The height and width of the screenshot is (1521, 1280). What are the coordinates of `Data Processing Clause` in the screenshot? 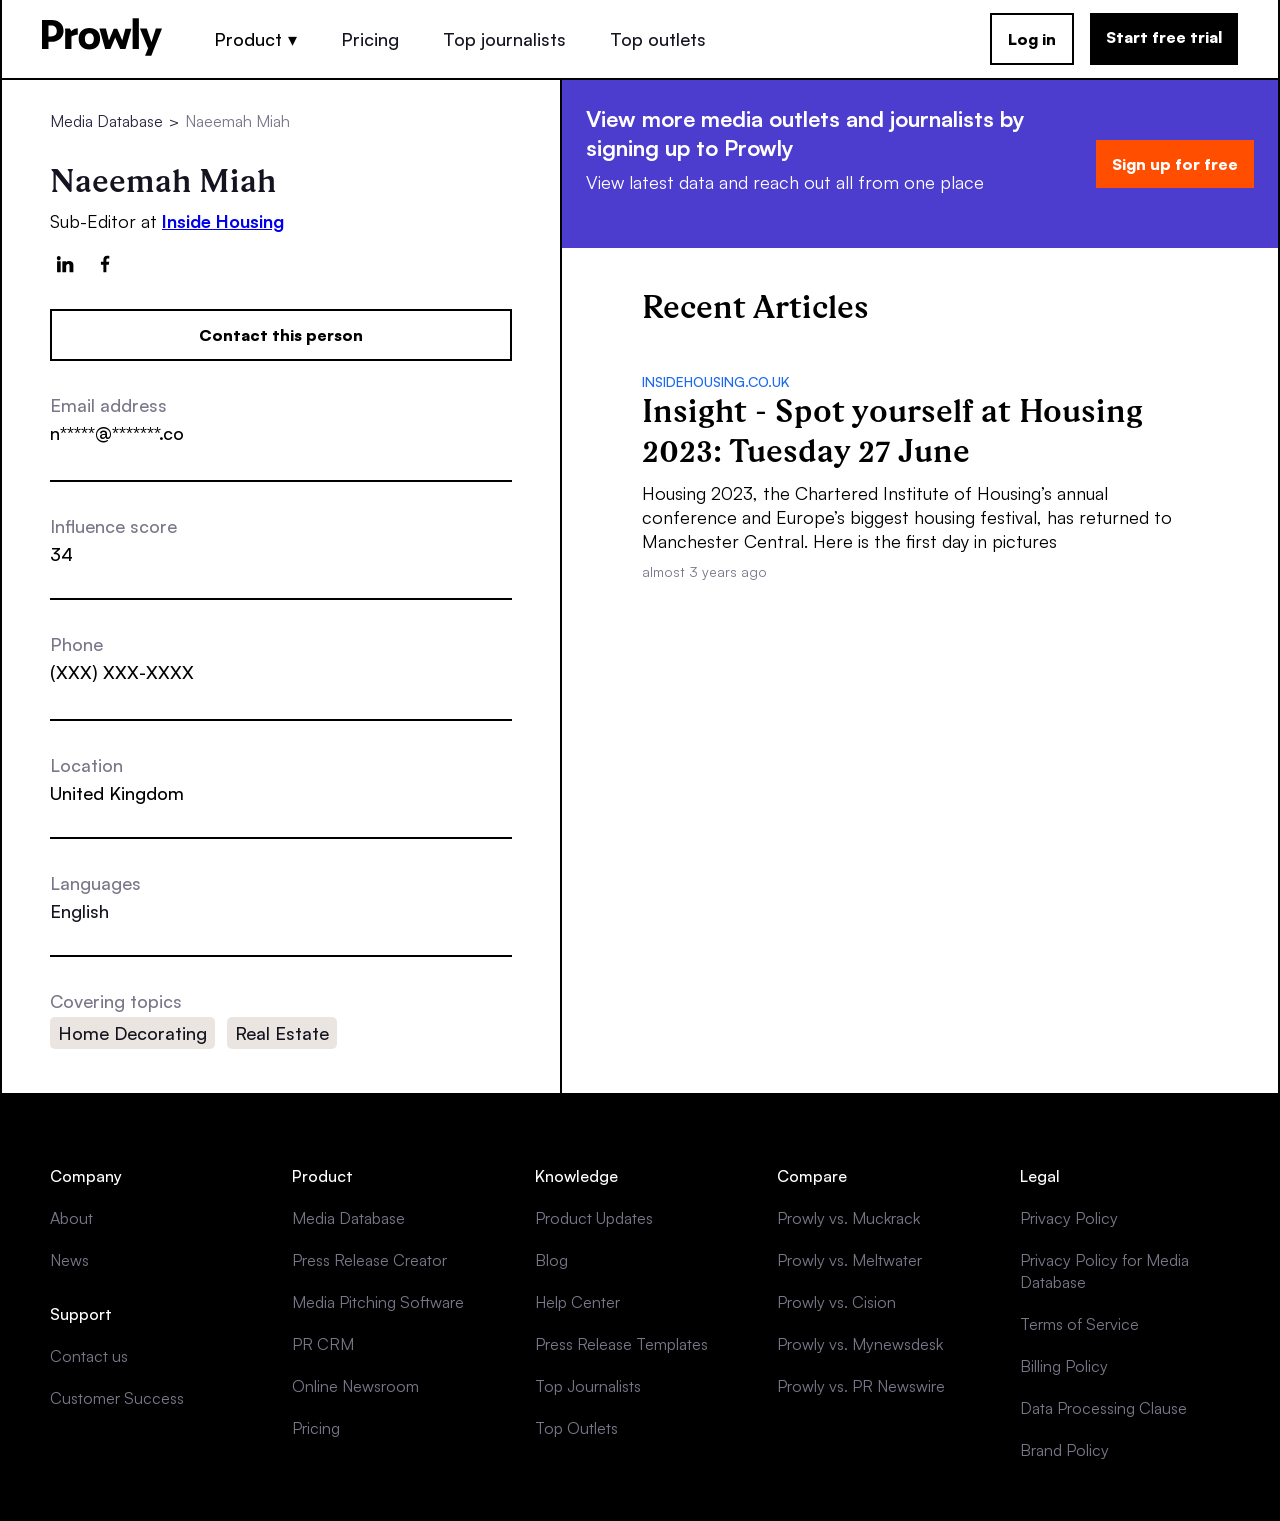 It's located at (1103, 1408).